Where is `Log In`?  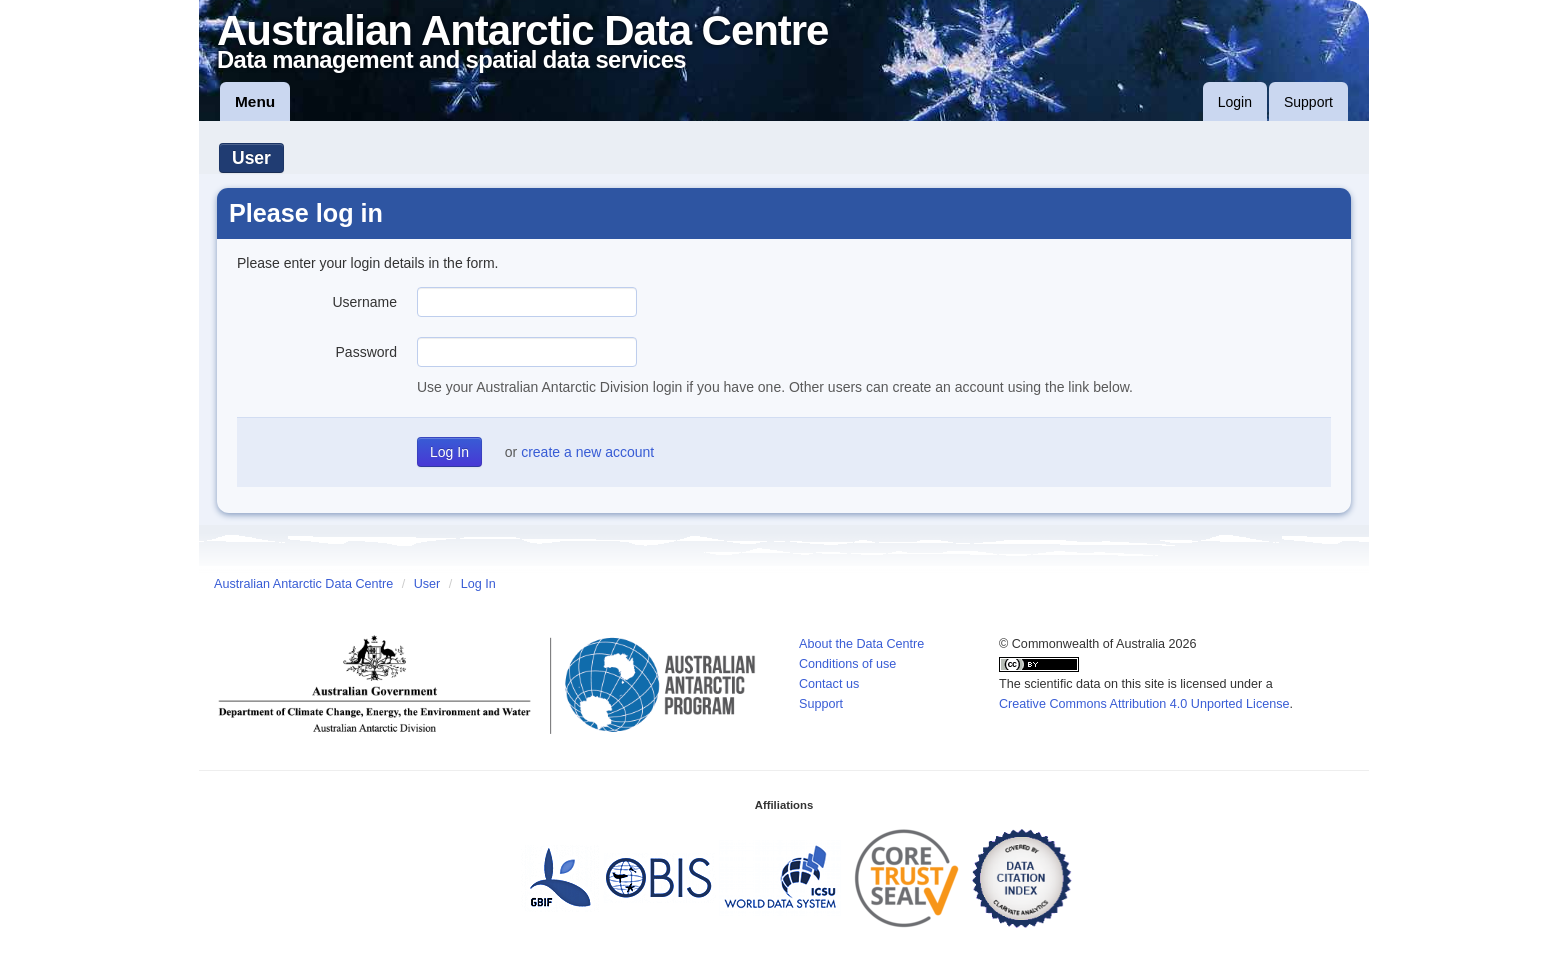
Log In is located at coordinates (478, 584).